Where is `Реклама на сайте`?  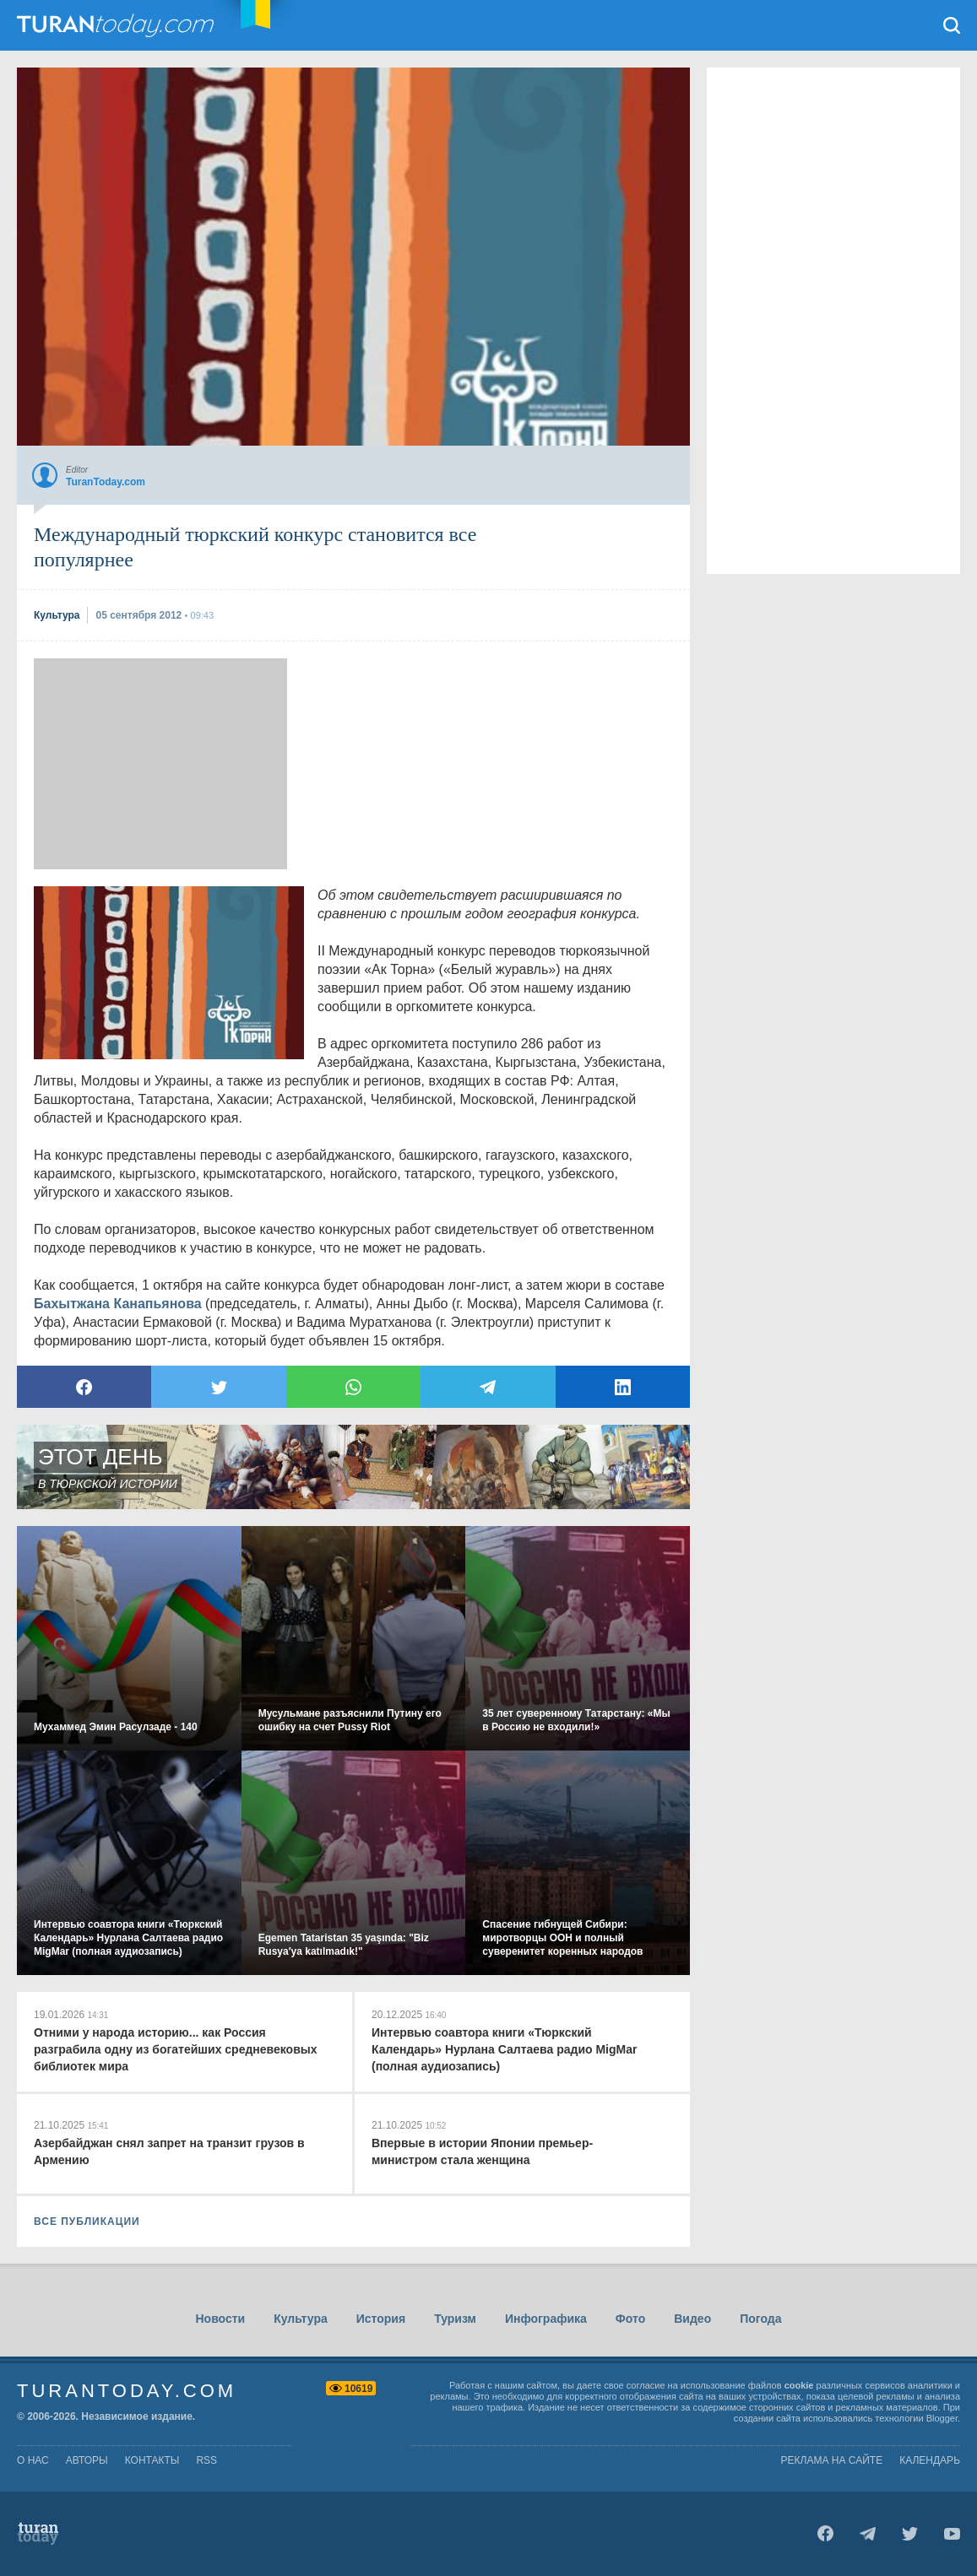
Реклама на сайте is located at coordinates (832, 2460).